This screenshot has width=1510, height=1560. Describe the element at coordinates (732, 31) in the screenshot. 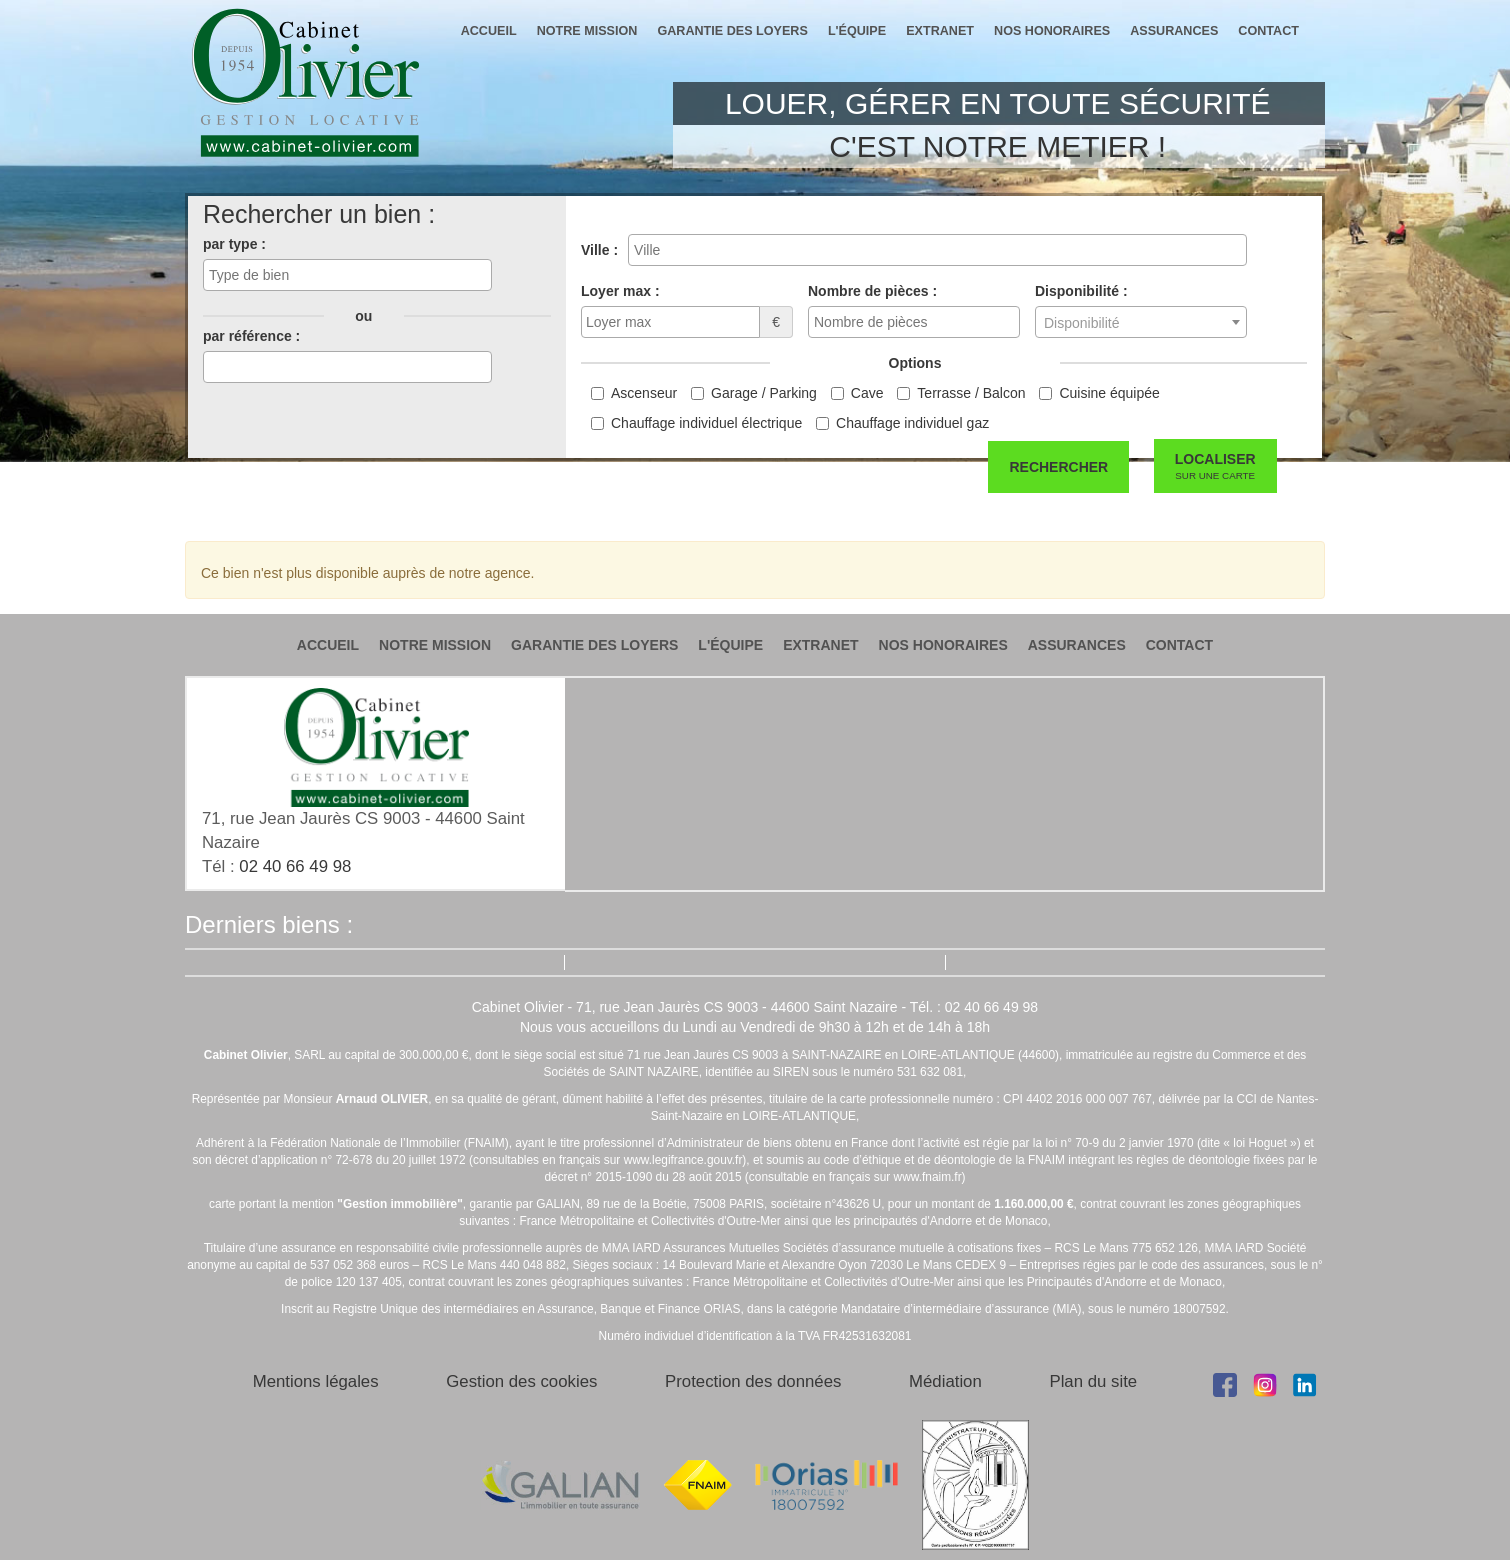

I see `garantie des loyers` at that location.